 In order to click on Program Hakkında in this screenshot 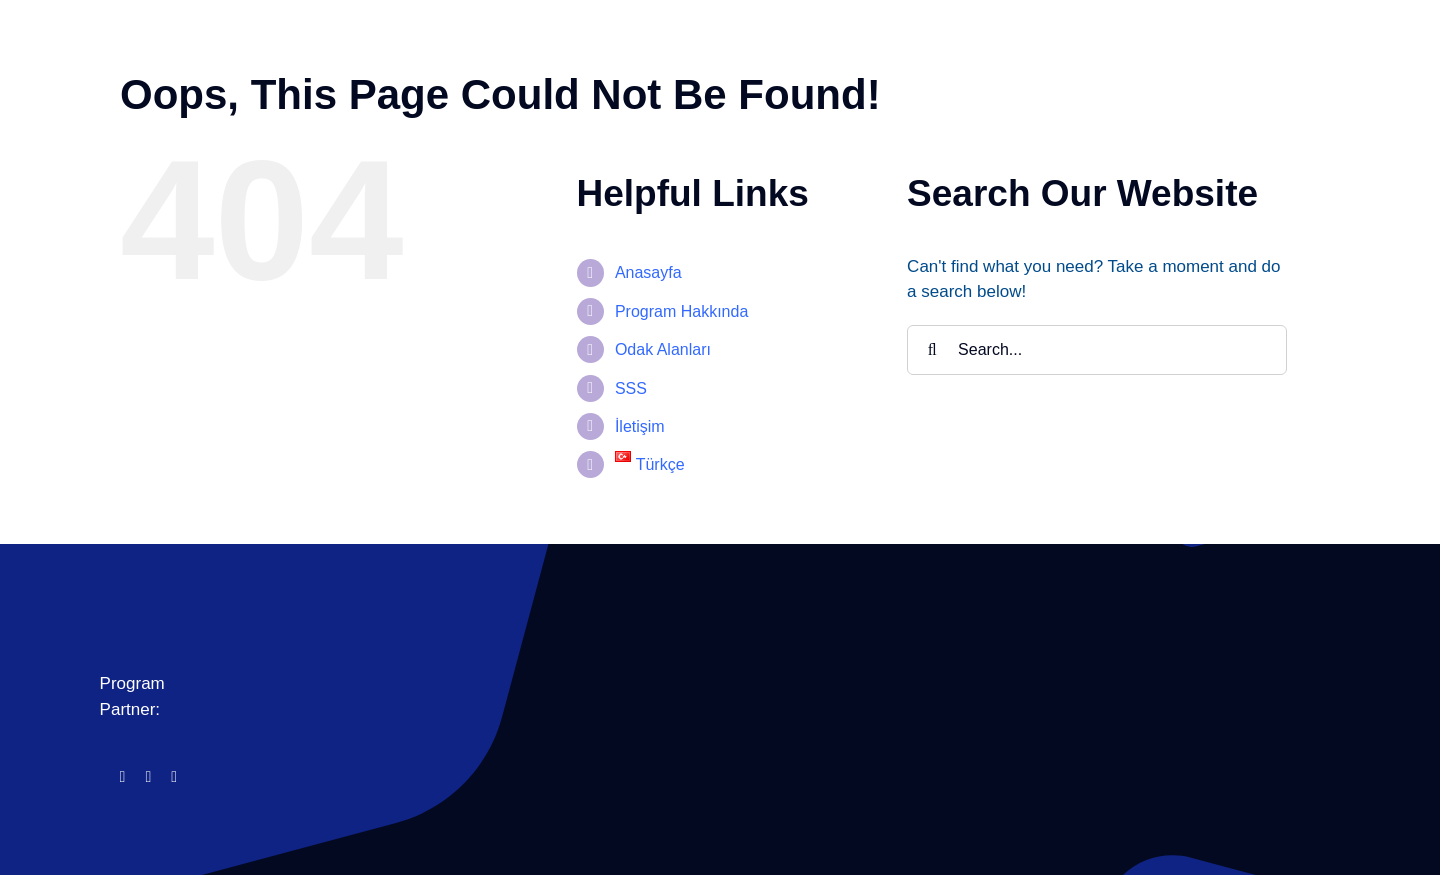, I will do `click(681, 311)`.